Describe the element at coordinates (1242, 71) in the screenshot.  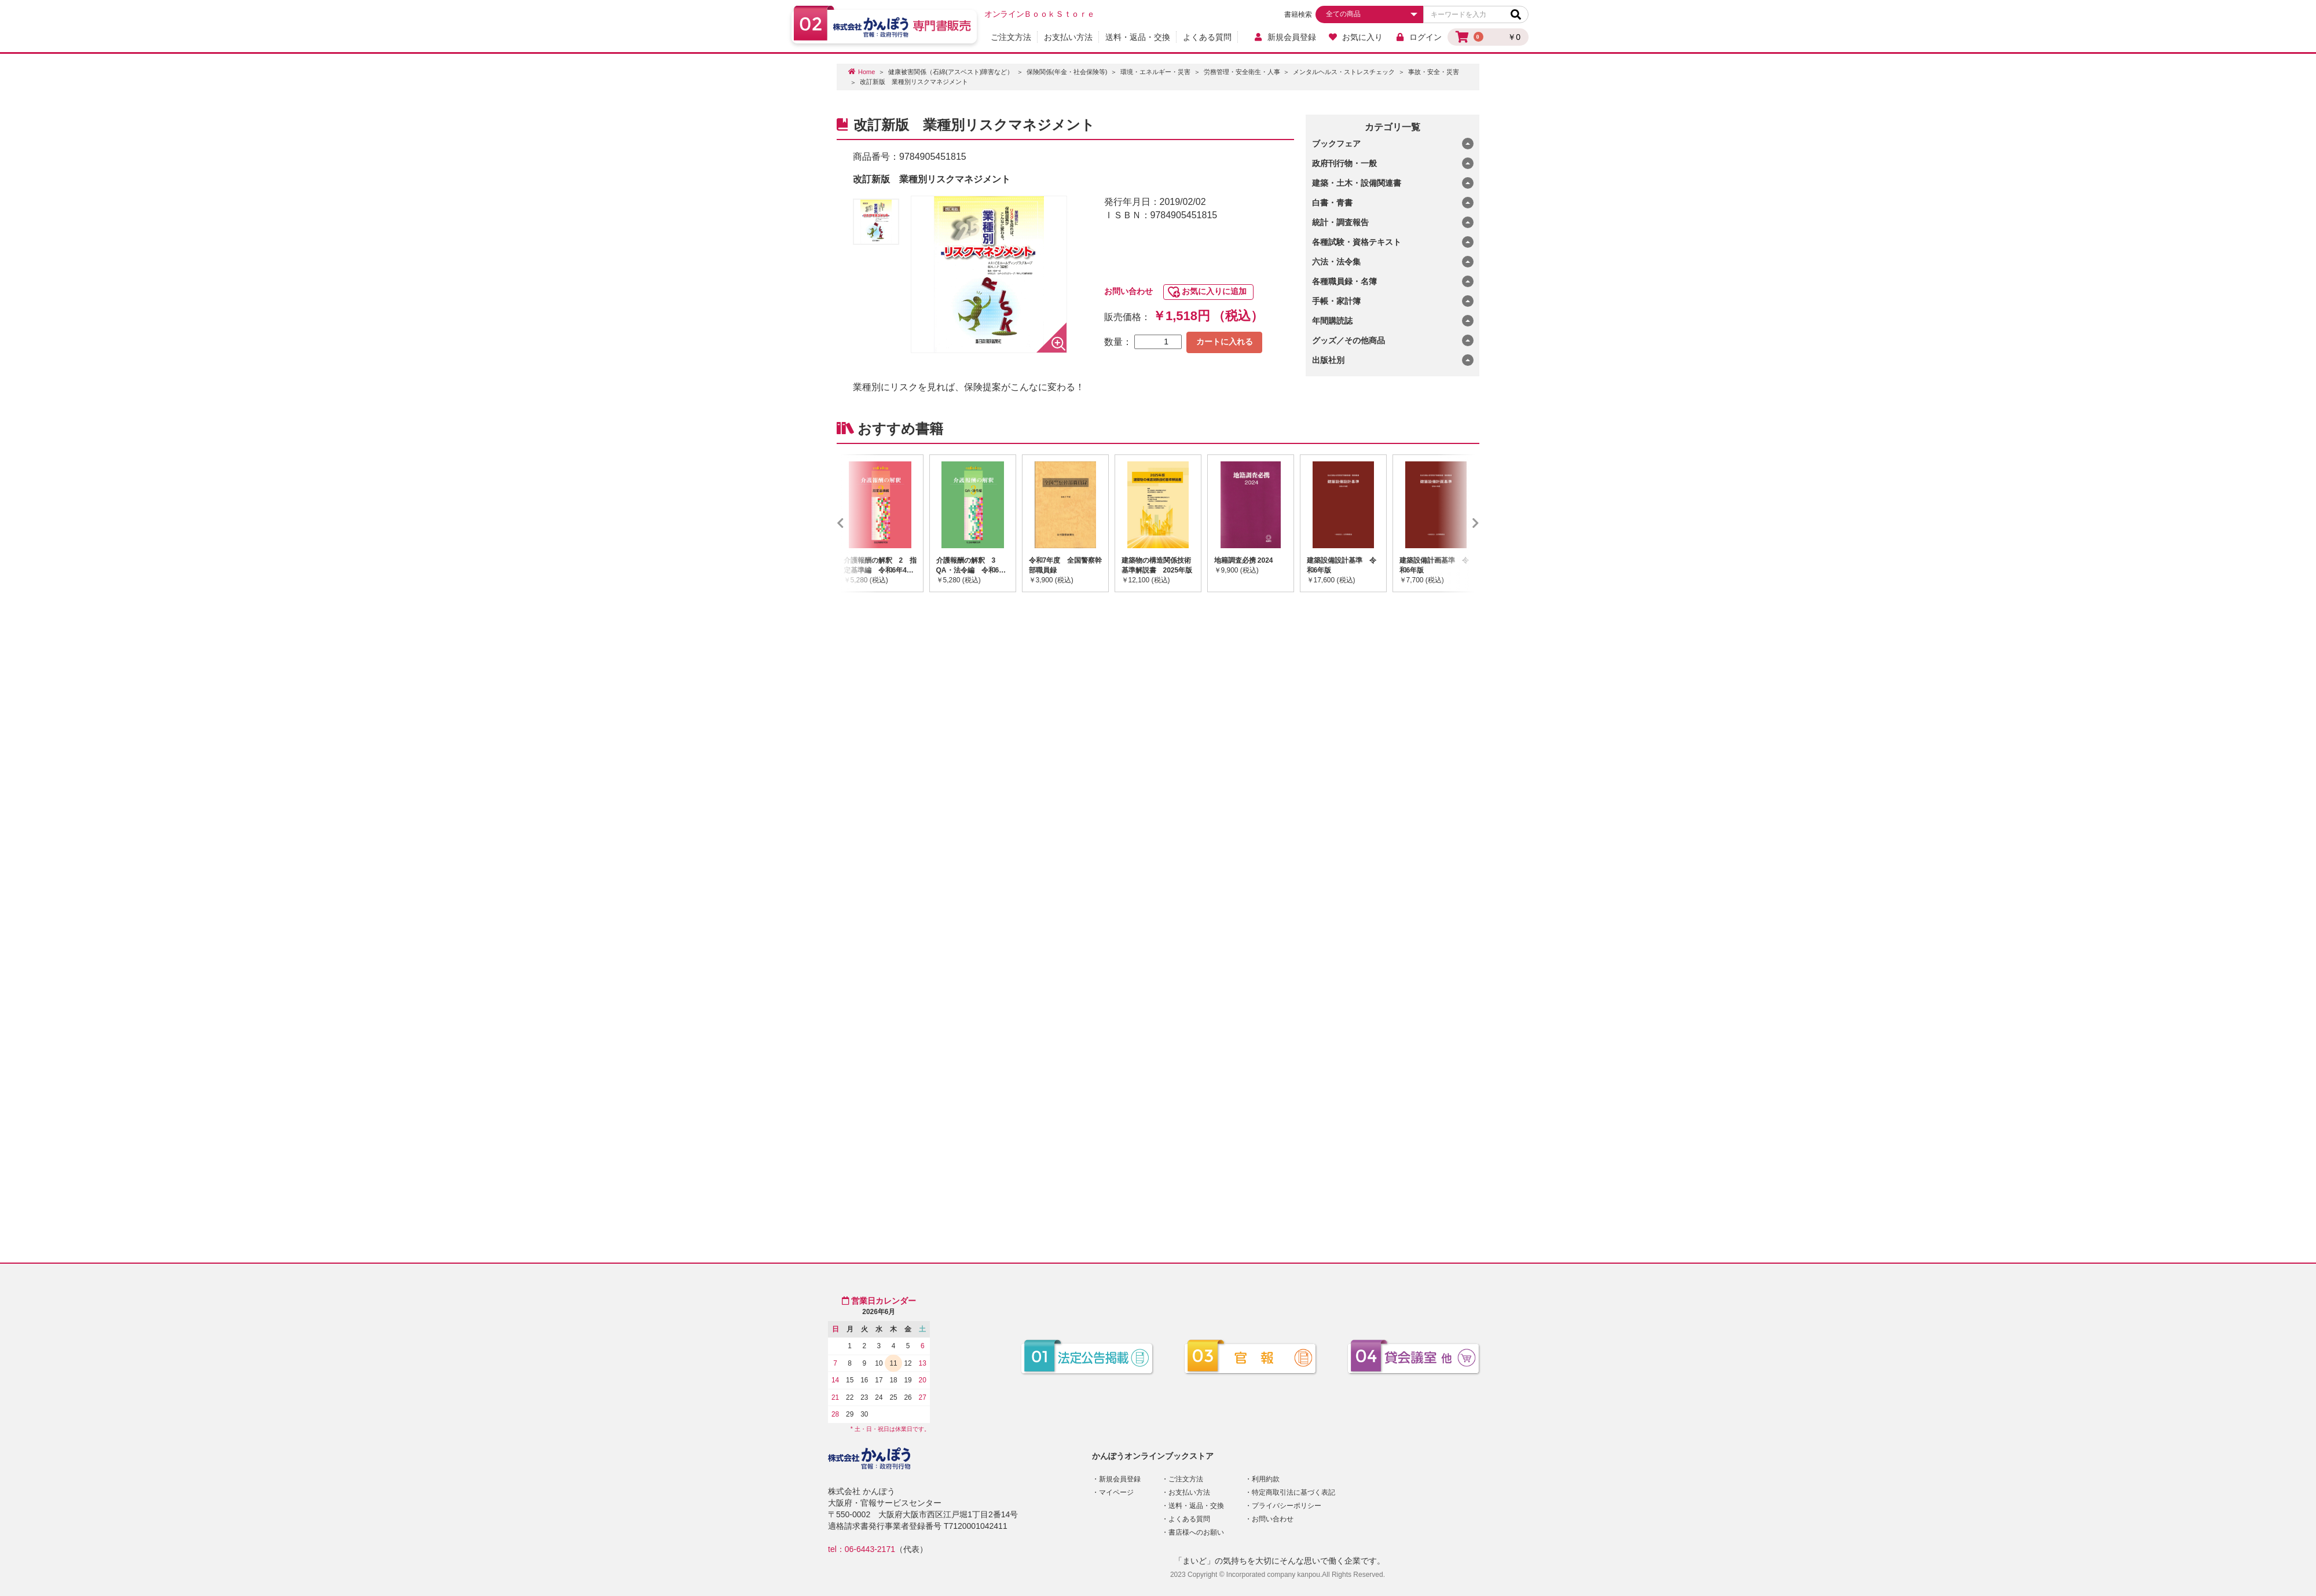
I see `労務管理・安全衛生・人事` at that location.